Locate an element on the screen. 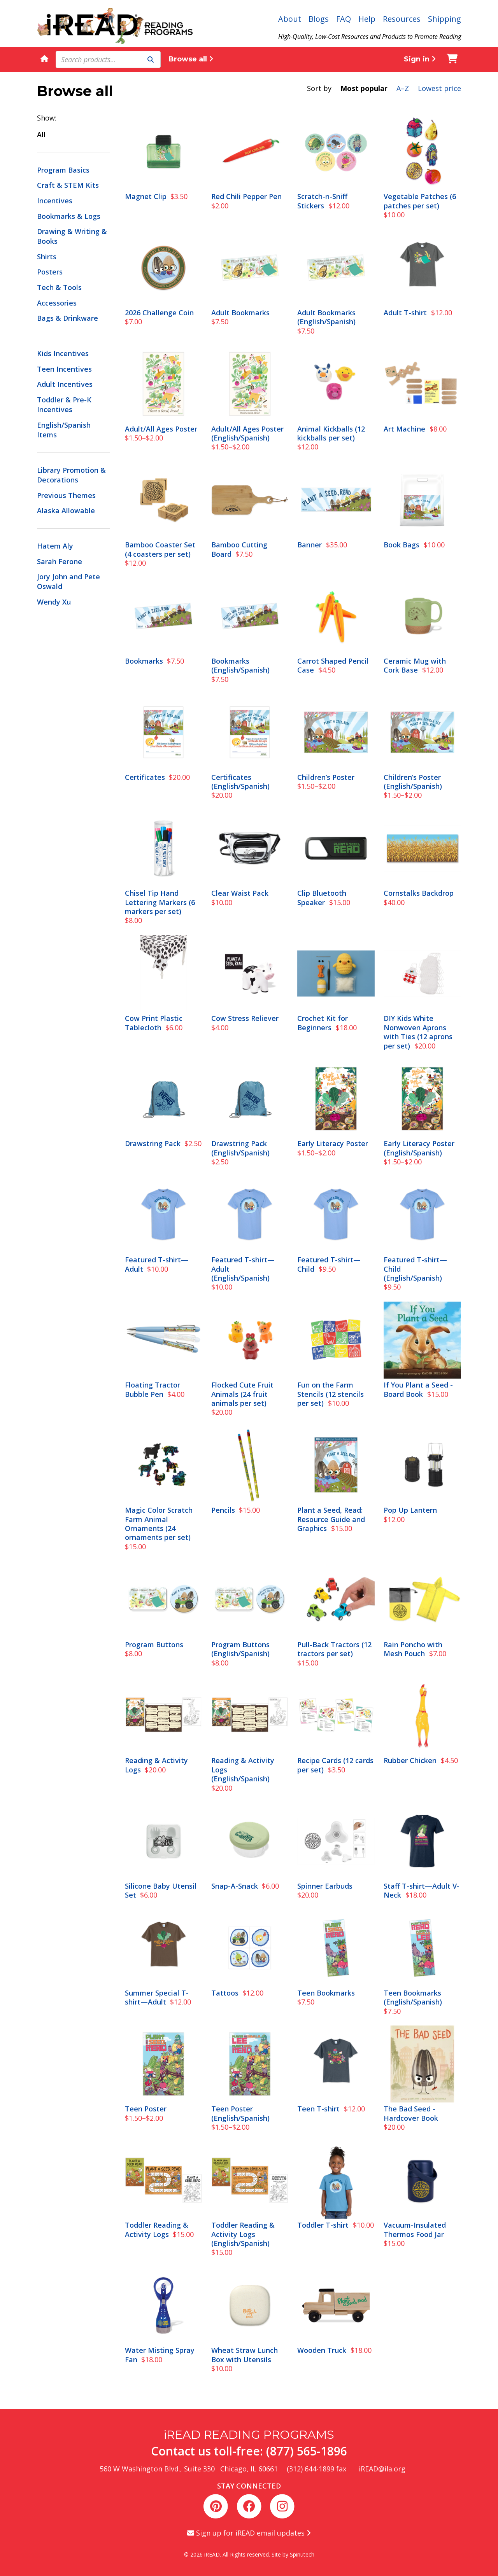 This screenshot has height=2576, width=498. A–Z is located at coordinates (402, 88).